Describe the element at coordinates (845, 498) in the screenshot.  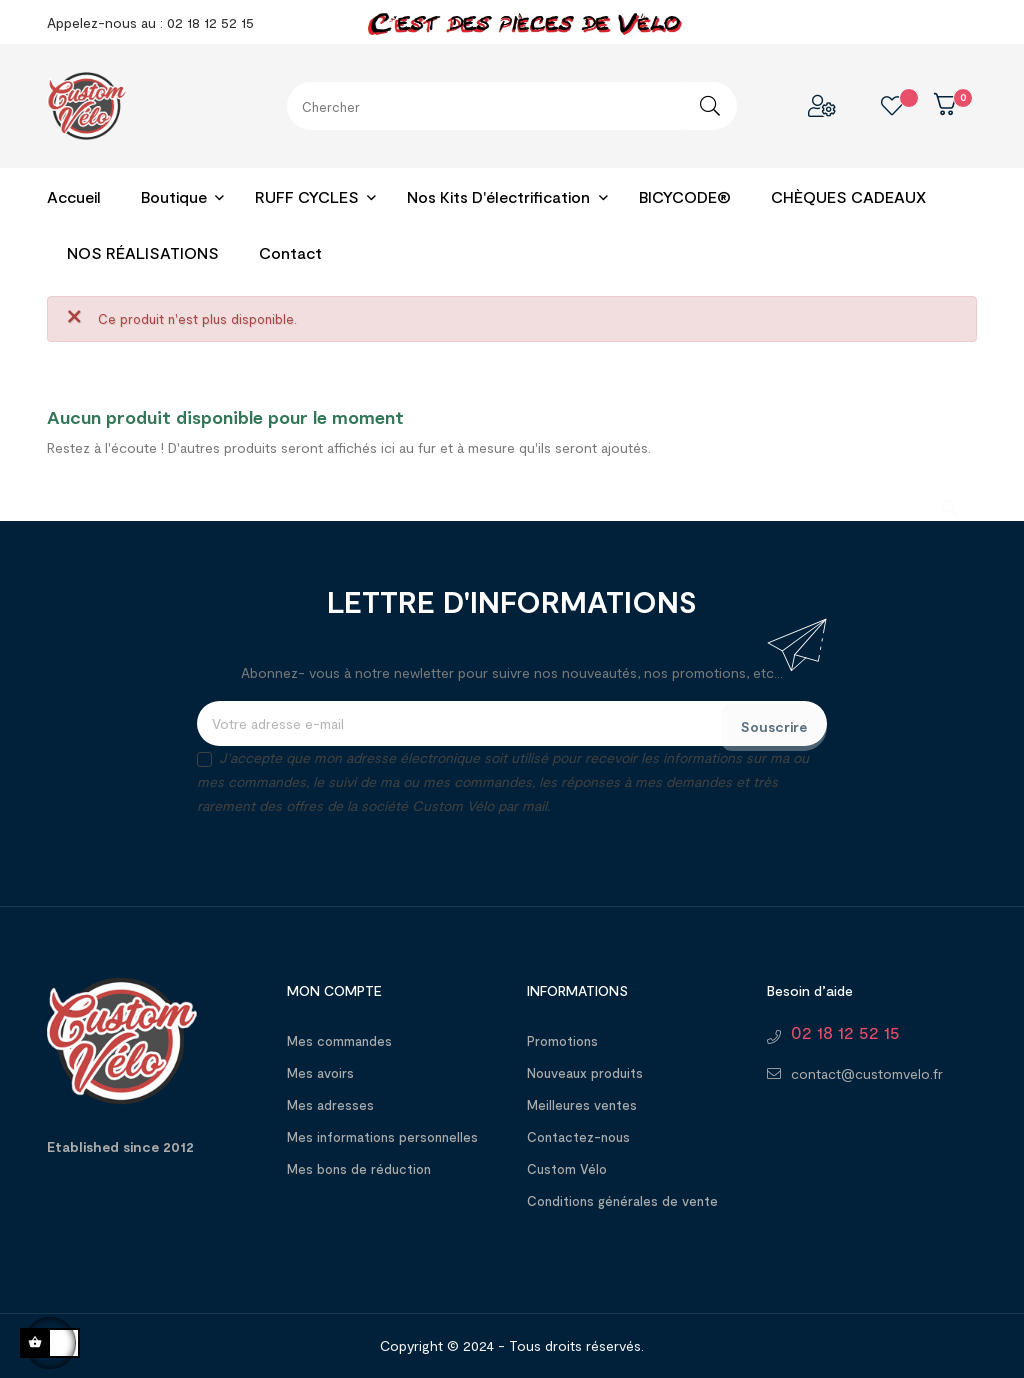
I see `[Chercher]` at that location.